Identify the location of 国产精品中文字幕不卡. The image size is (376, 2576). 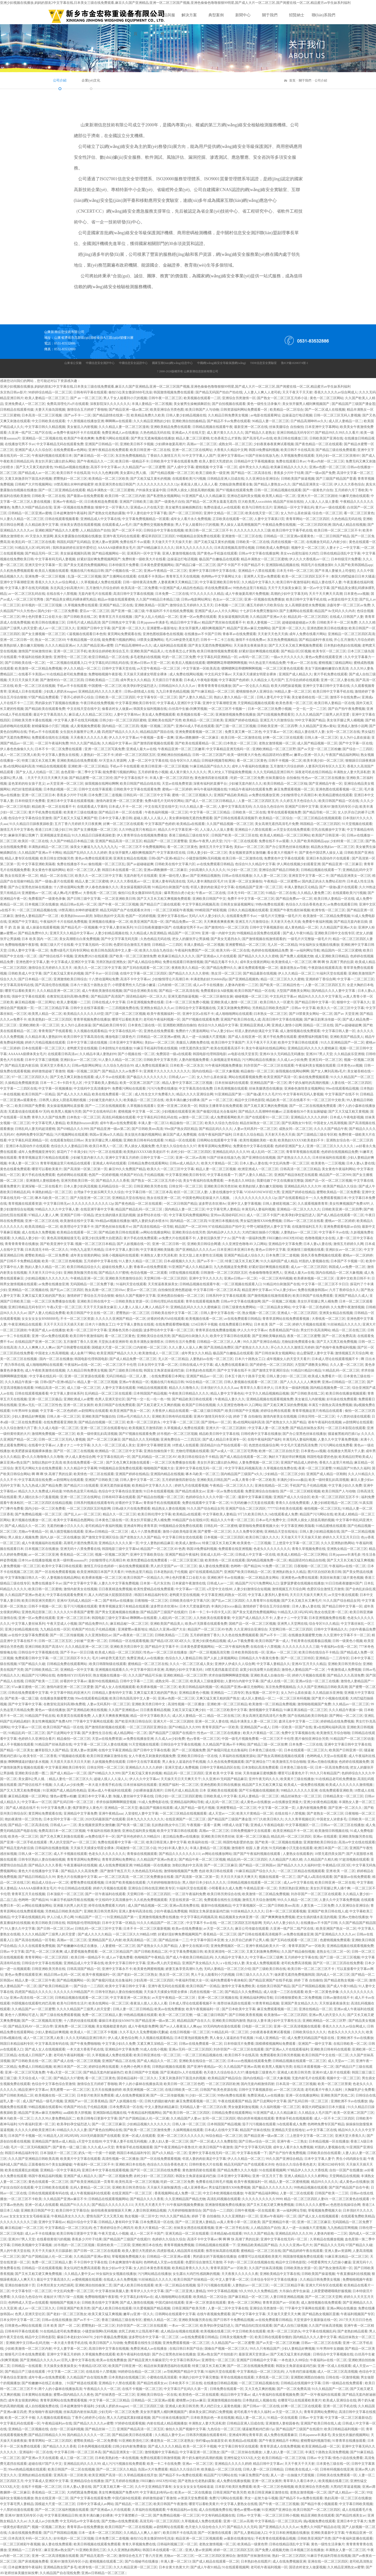
(162, 1646).